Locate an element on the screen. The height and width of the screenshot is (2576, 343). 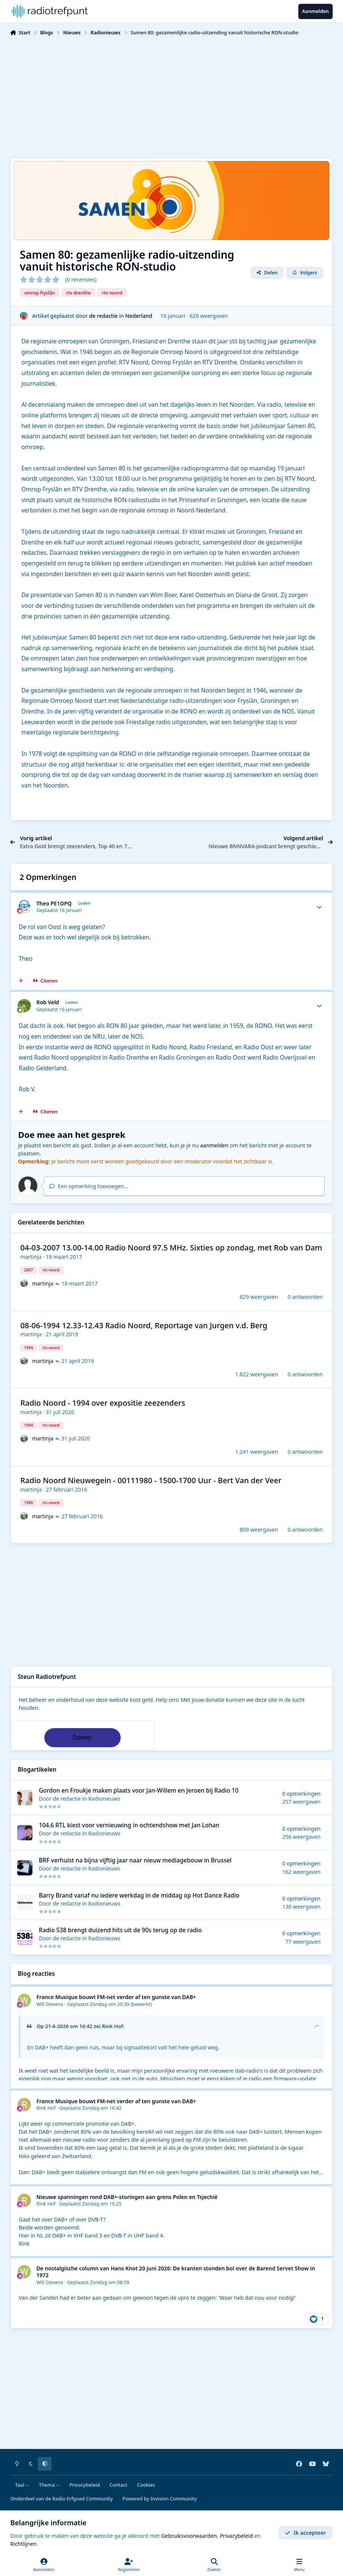
04-03-2007 13.00-14.00 Radio Noord 97.5 MHz. Sixties op zondag, met Rob van Dam is located at coordinates (171, 1247).